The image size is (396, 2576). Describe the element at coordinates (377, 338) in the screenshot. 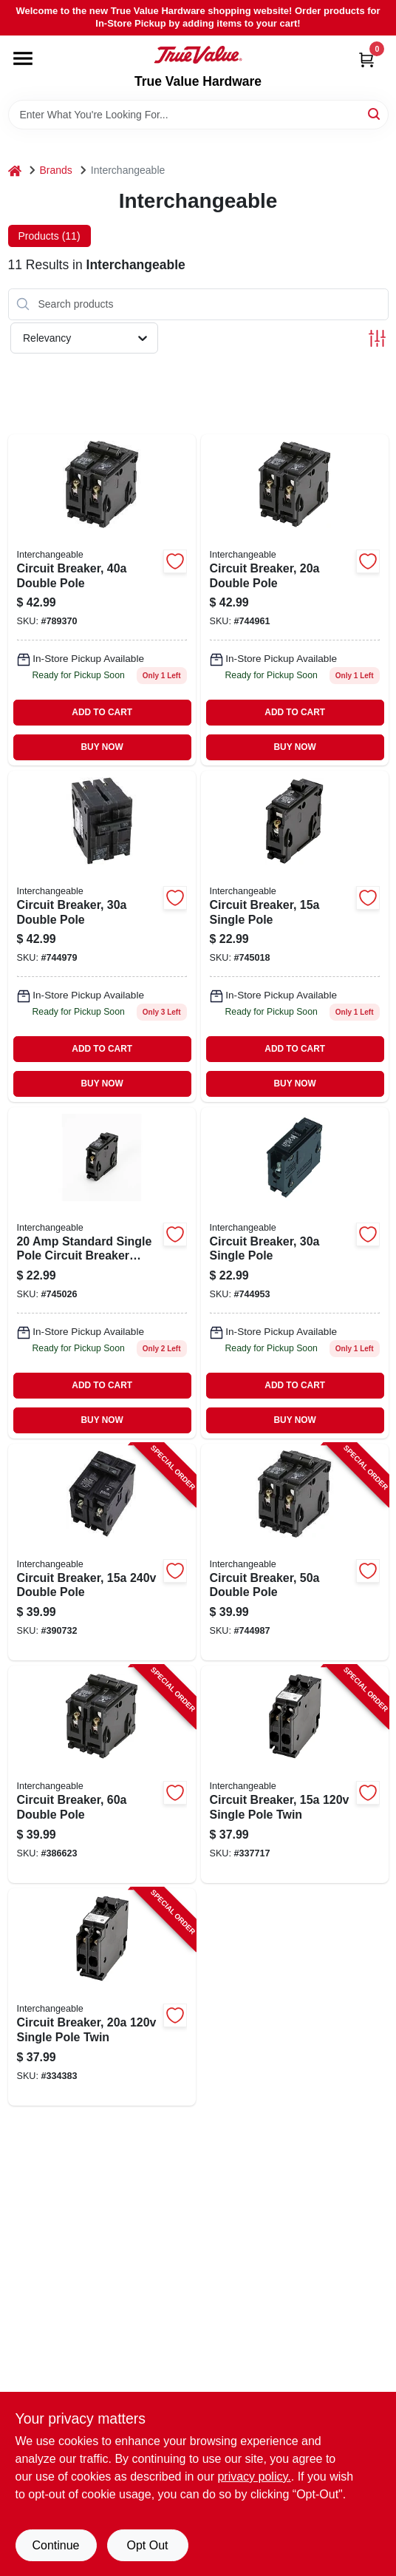

I see `[Toggle Filters]` at that location.